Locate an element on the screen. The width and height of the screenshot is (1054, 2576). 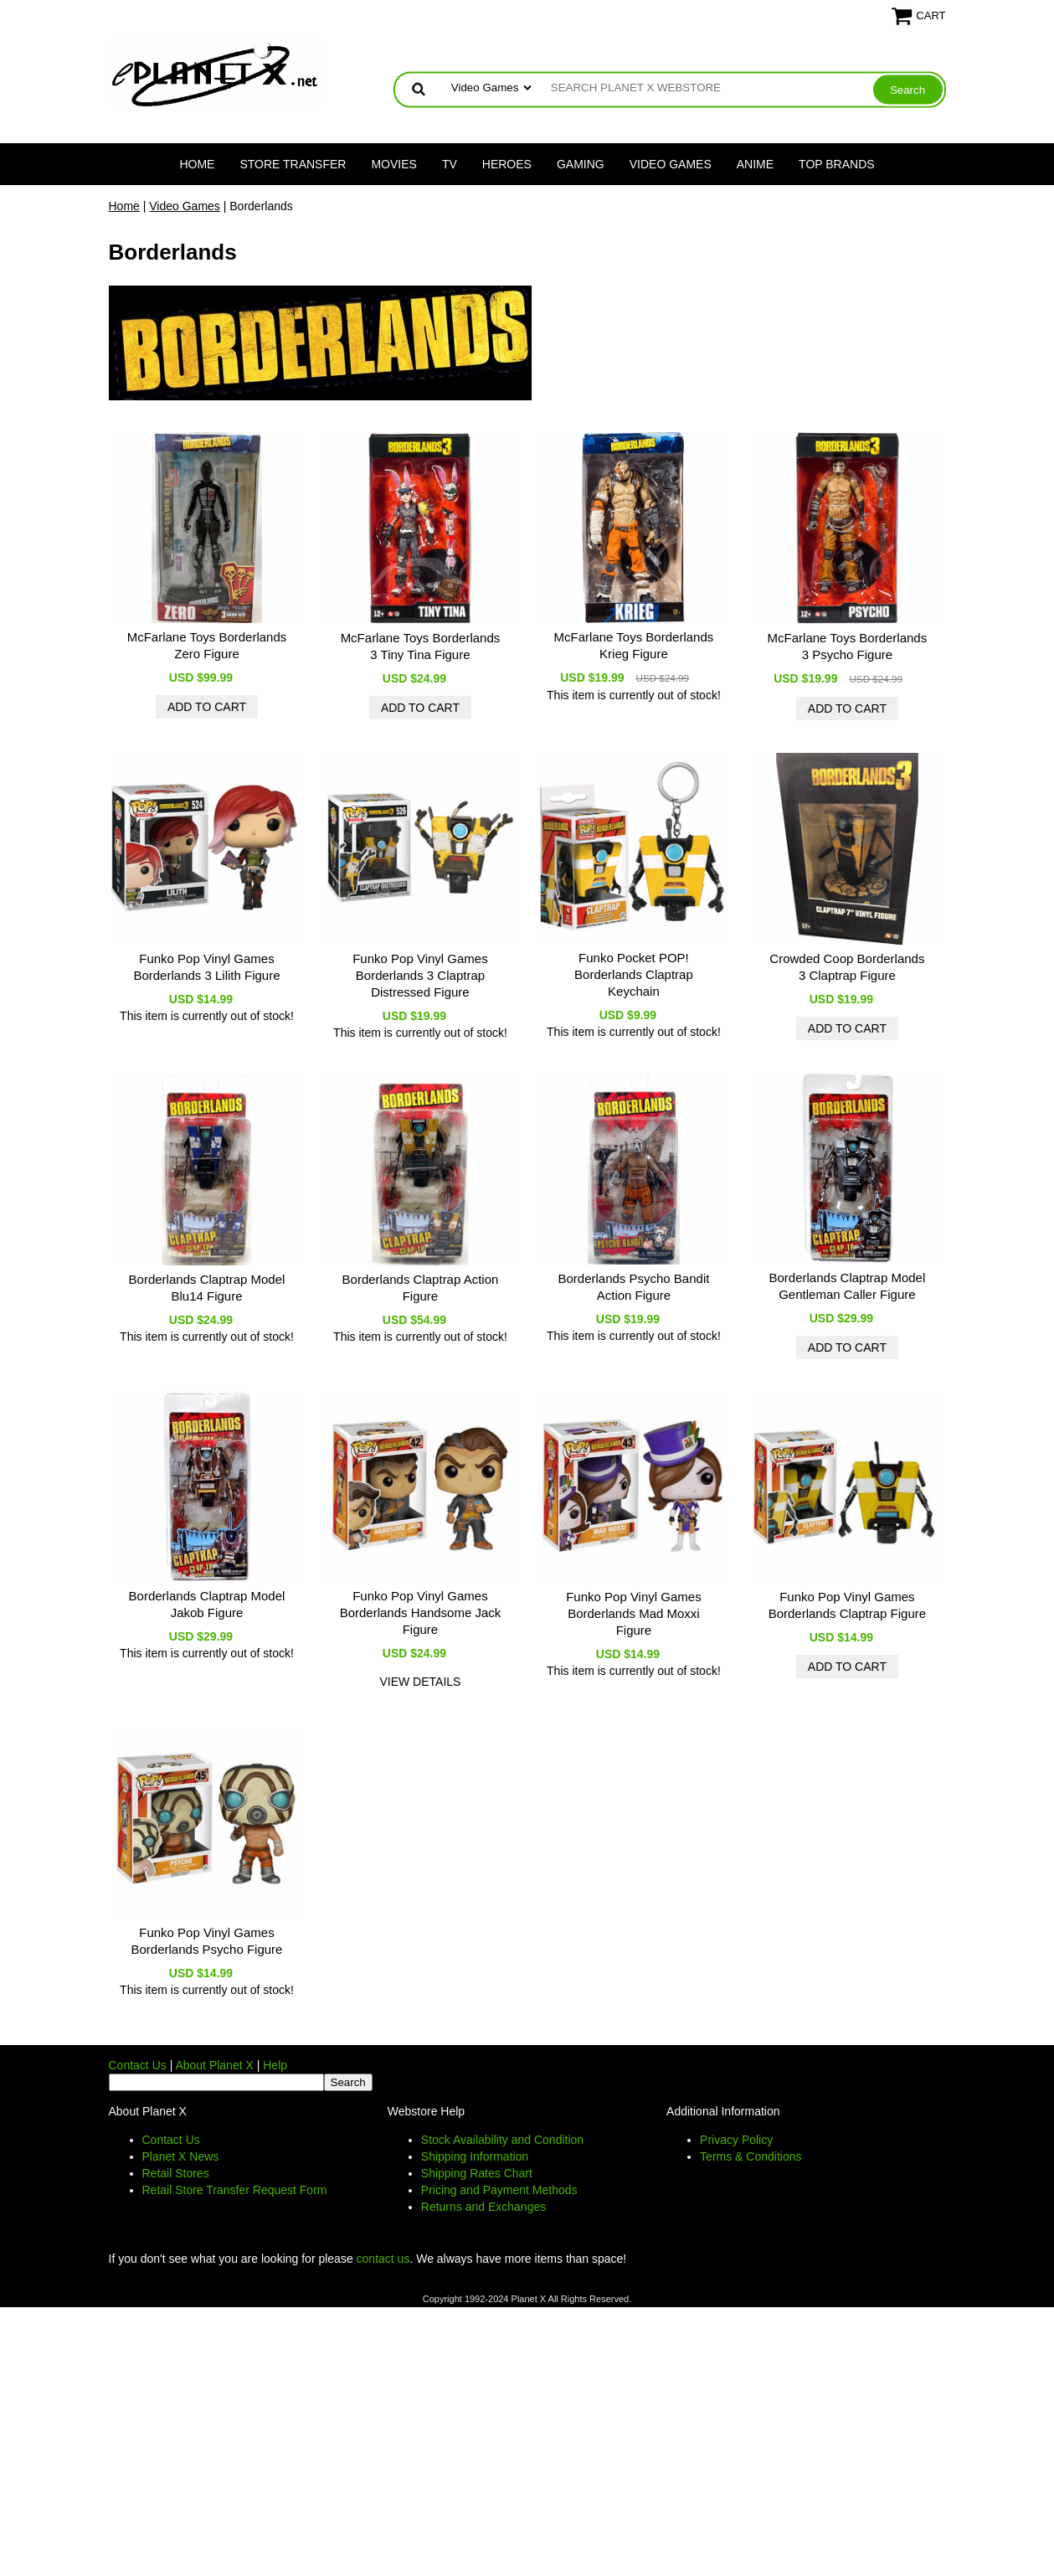
Borderlands Claptrap Model Gentleman Caller Figure is located at coordinates (847, 1285).